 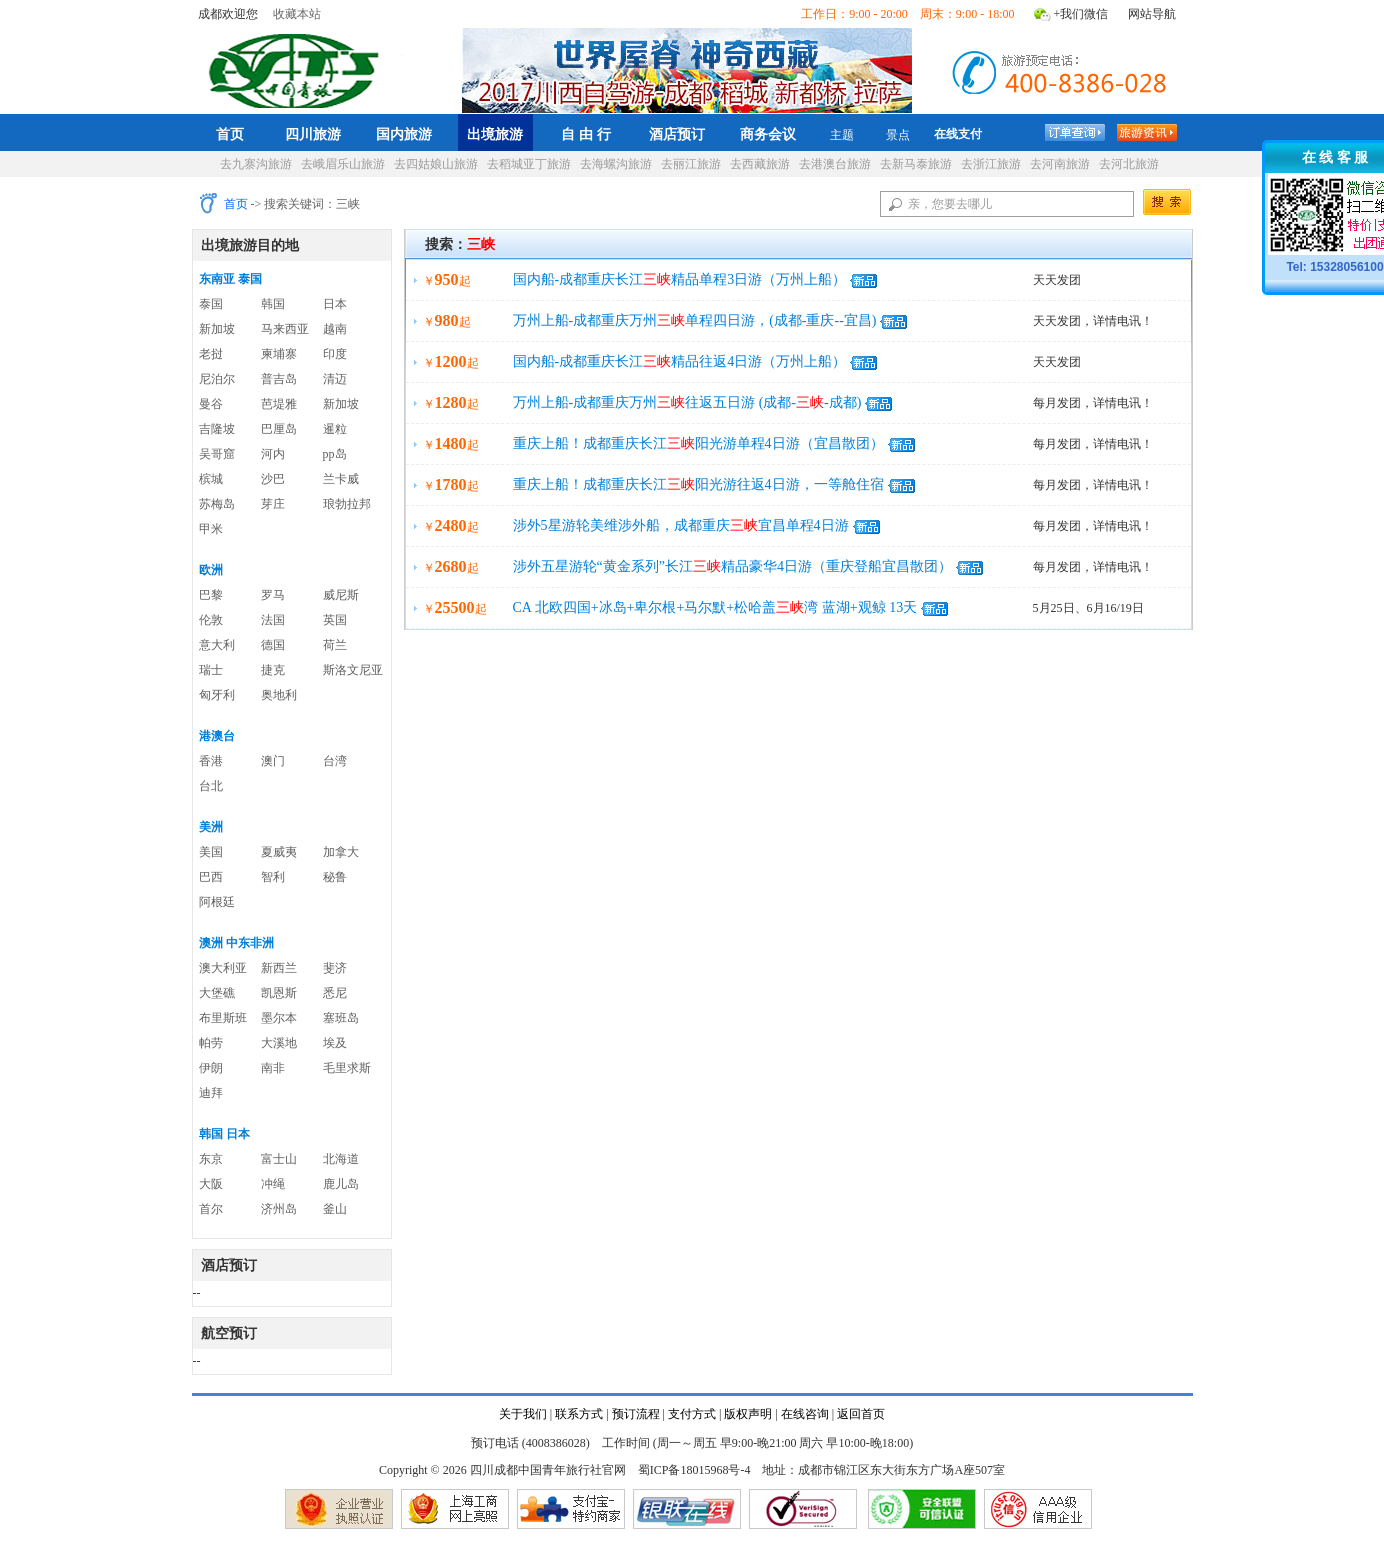 I want to click on 芽庄, so click(x=273, y=504).